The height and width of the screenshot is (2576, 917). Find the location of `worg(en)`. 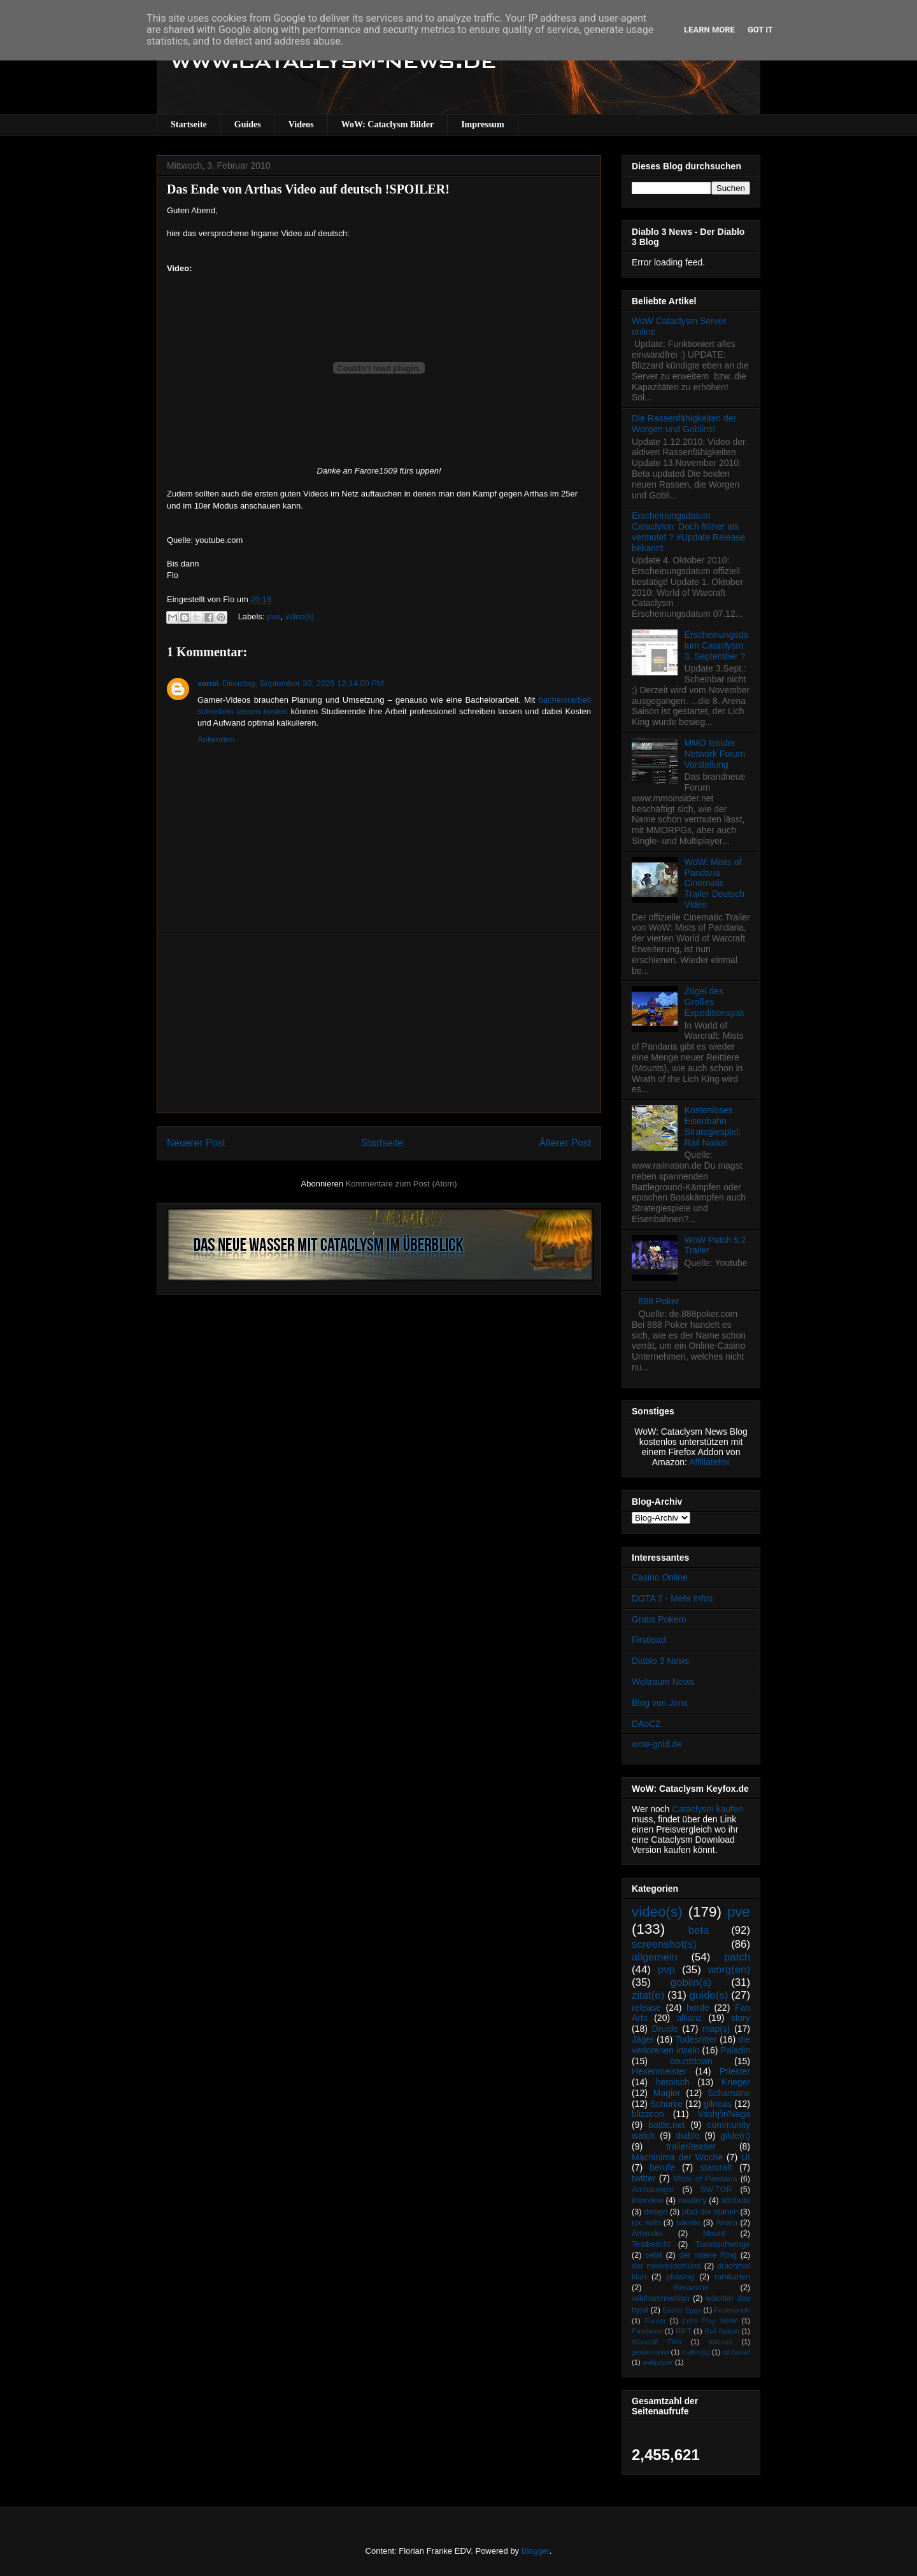

worg(en) is located at coordinates (729, 1970).